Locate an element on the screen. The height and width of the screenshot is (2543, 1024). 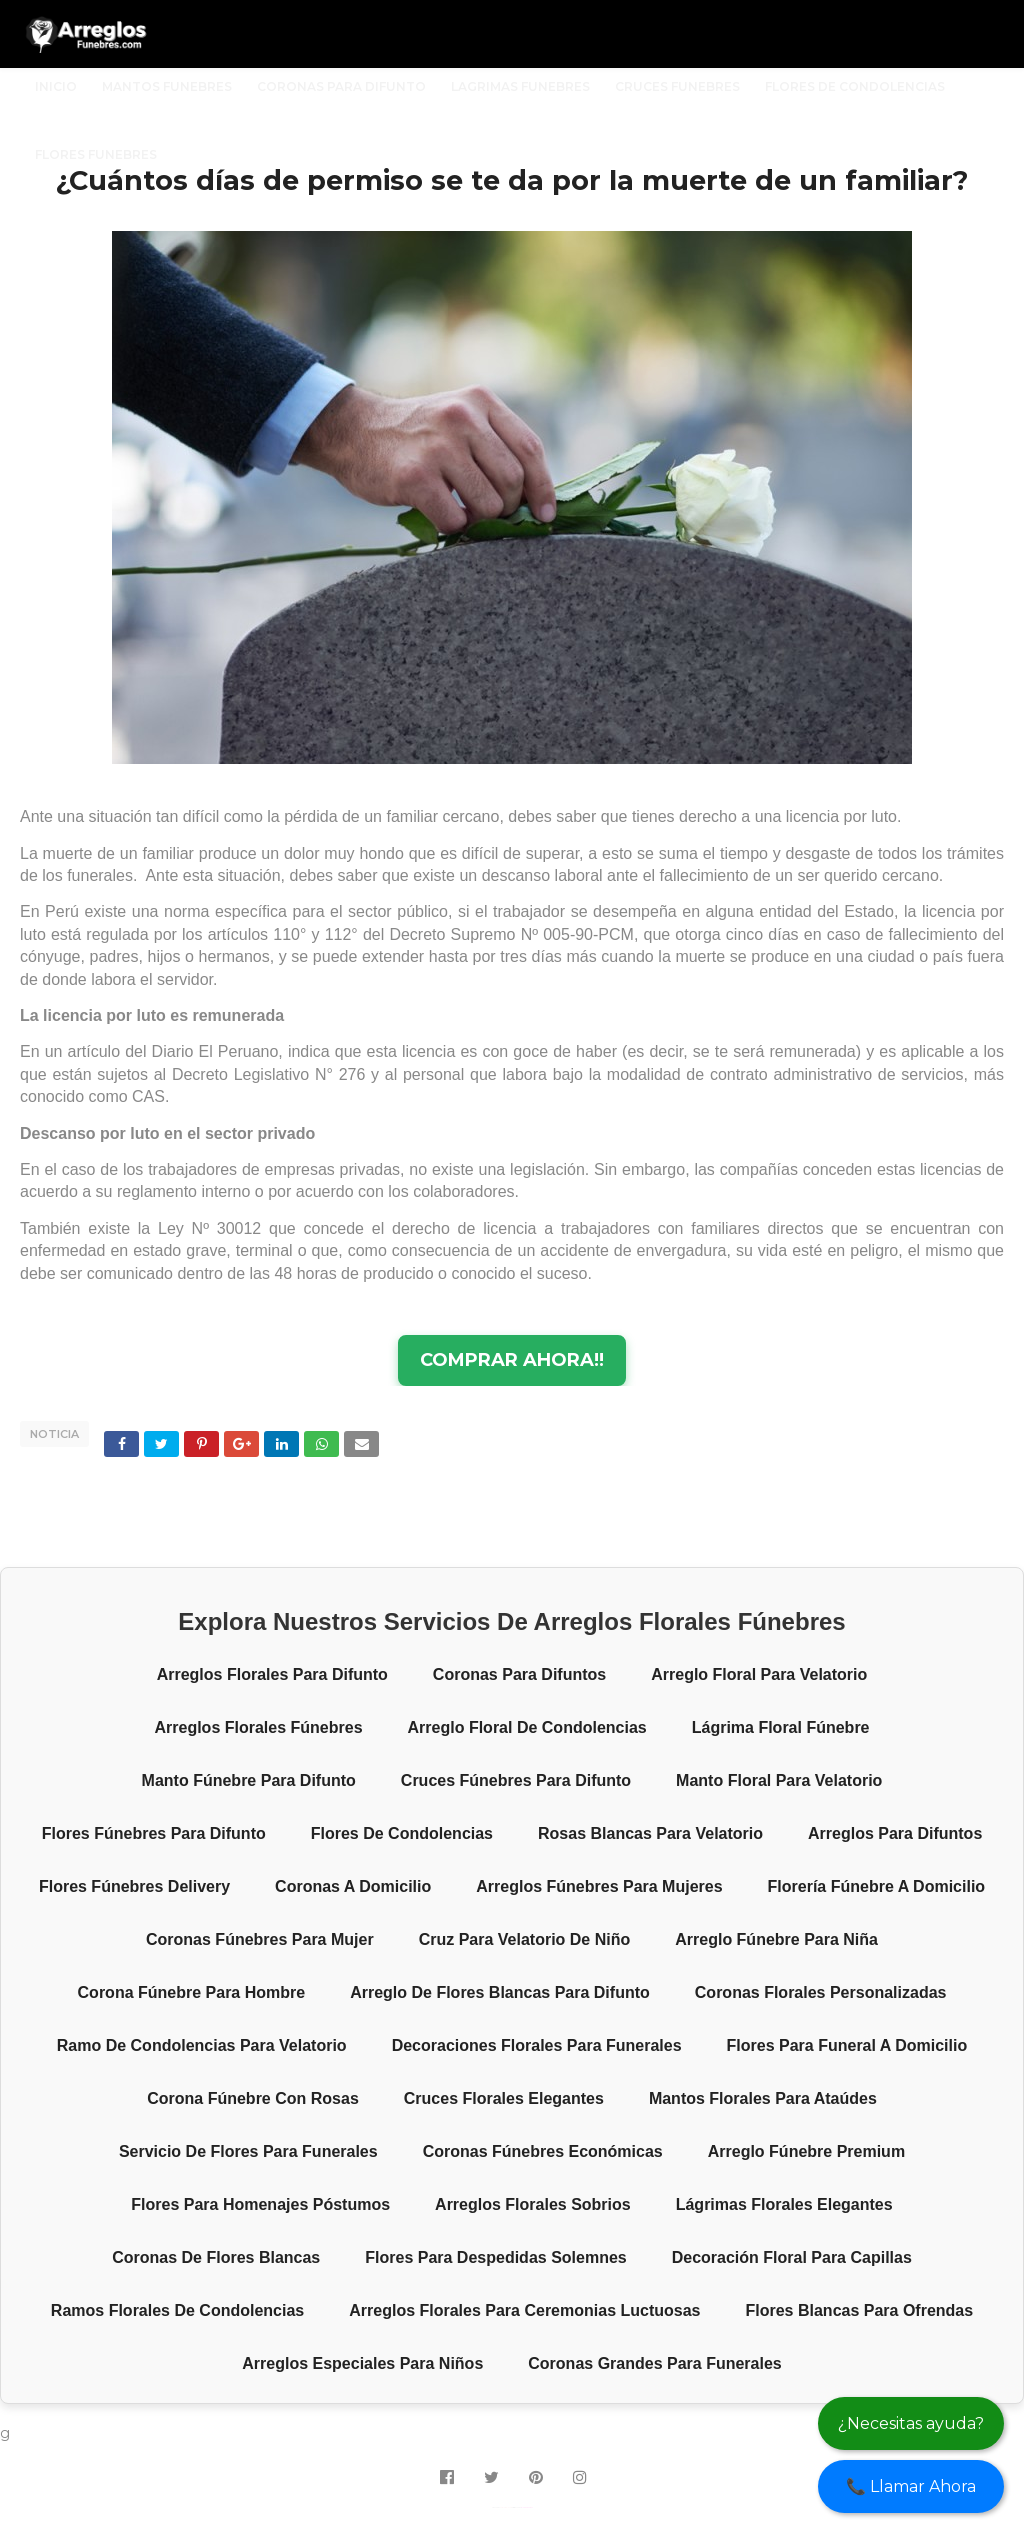
NOTICIA is located at coordinates (54, 1434).